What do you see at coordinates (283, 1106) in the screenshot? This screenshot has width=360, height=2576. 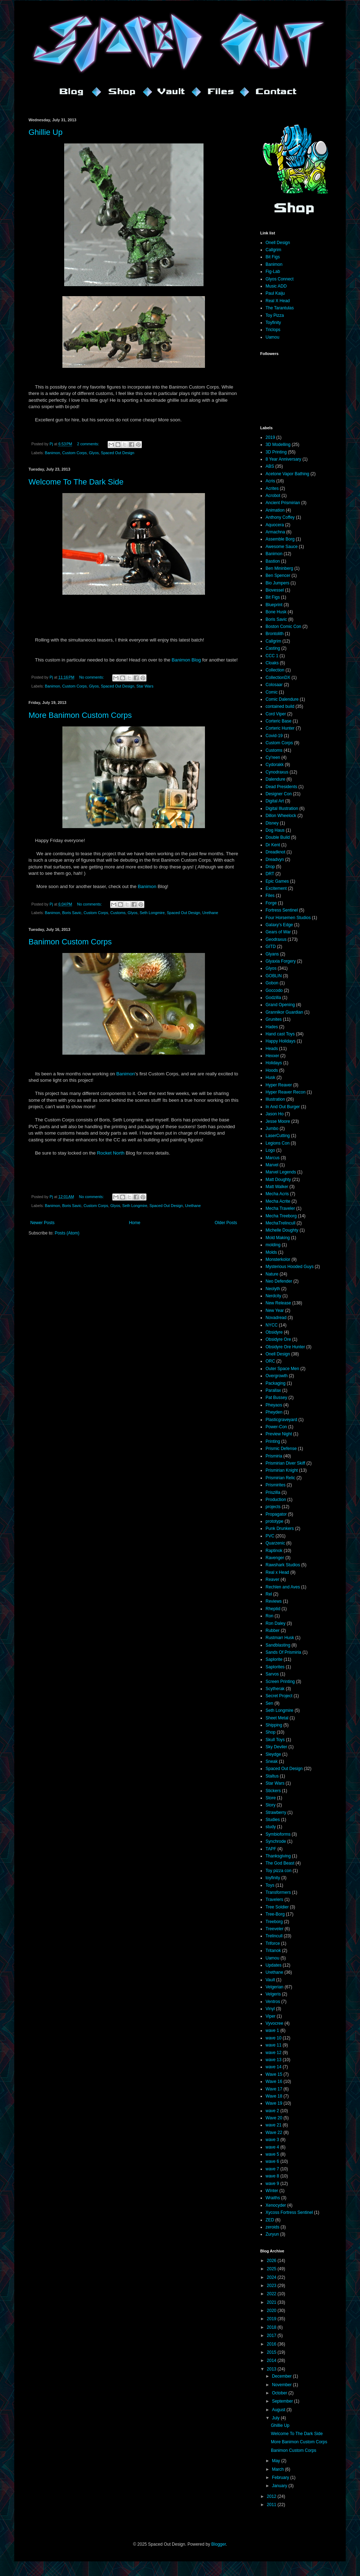 I see `In And Out Burger` at bounding box center [283, 1106].